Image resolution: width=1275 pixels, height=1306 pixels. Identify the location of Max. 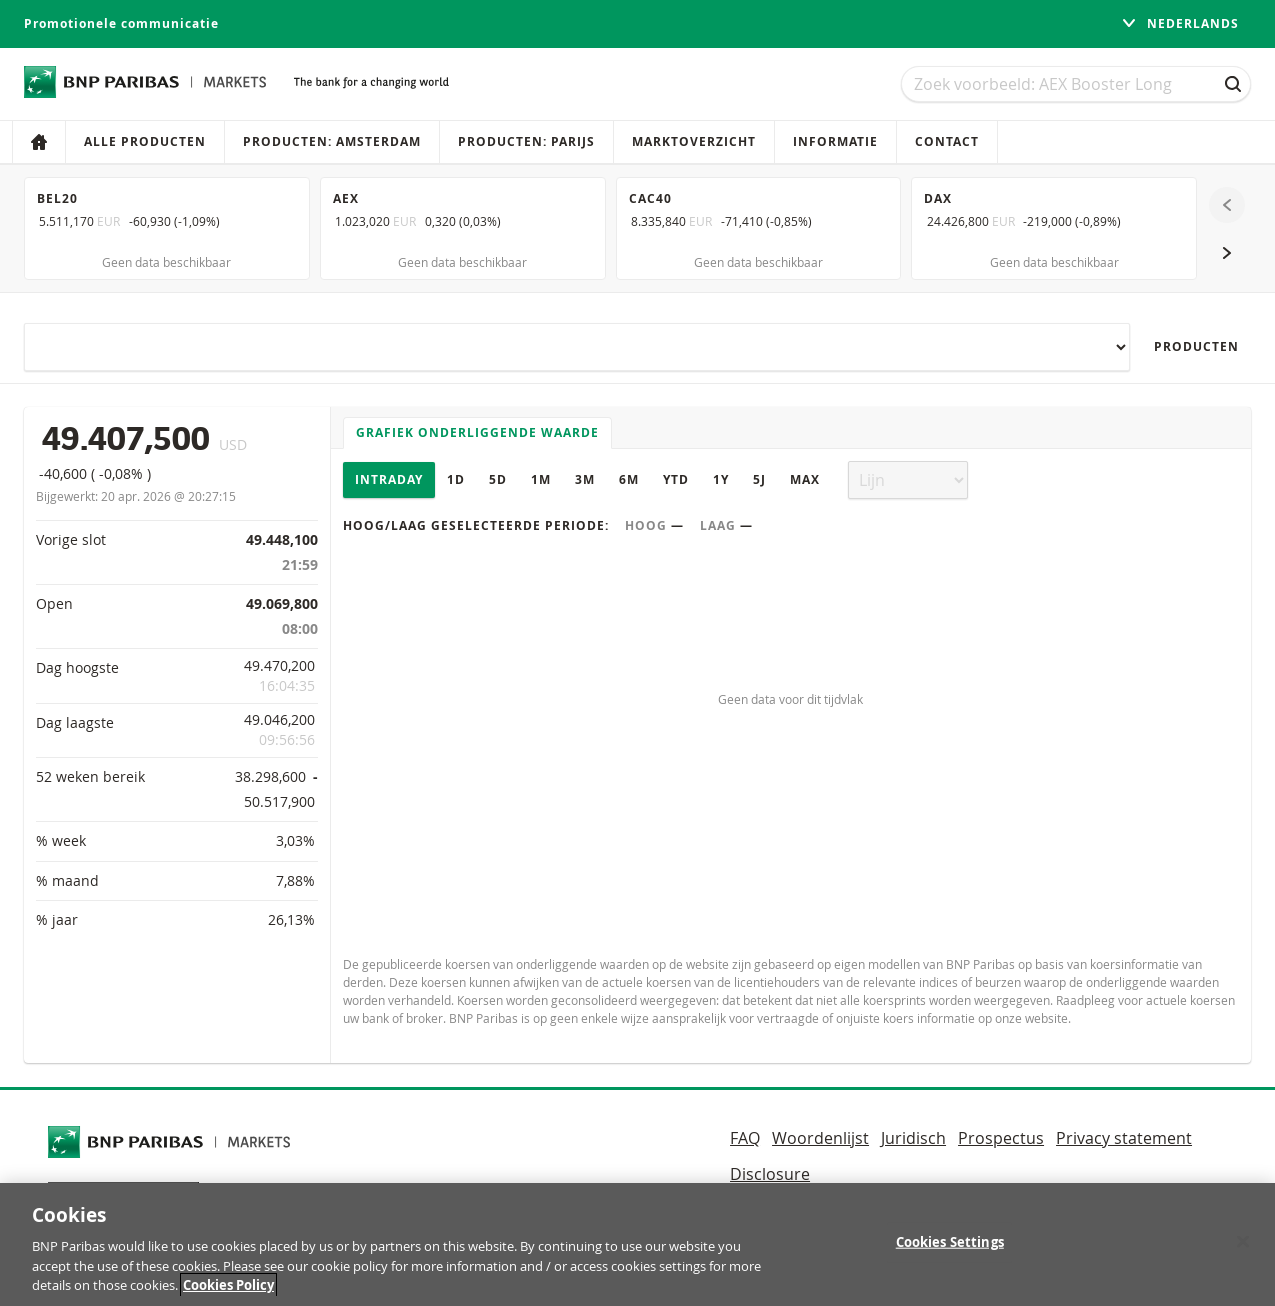
(805, 479).